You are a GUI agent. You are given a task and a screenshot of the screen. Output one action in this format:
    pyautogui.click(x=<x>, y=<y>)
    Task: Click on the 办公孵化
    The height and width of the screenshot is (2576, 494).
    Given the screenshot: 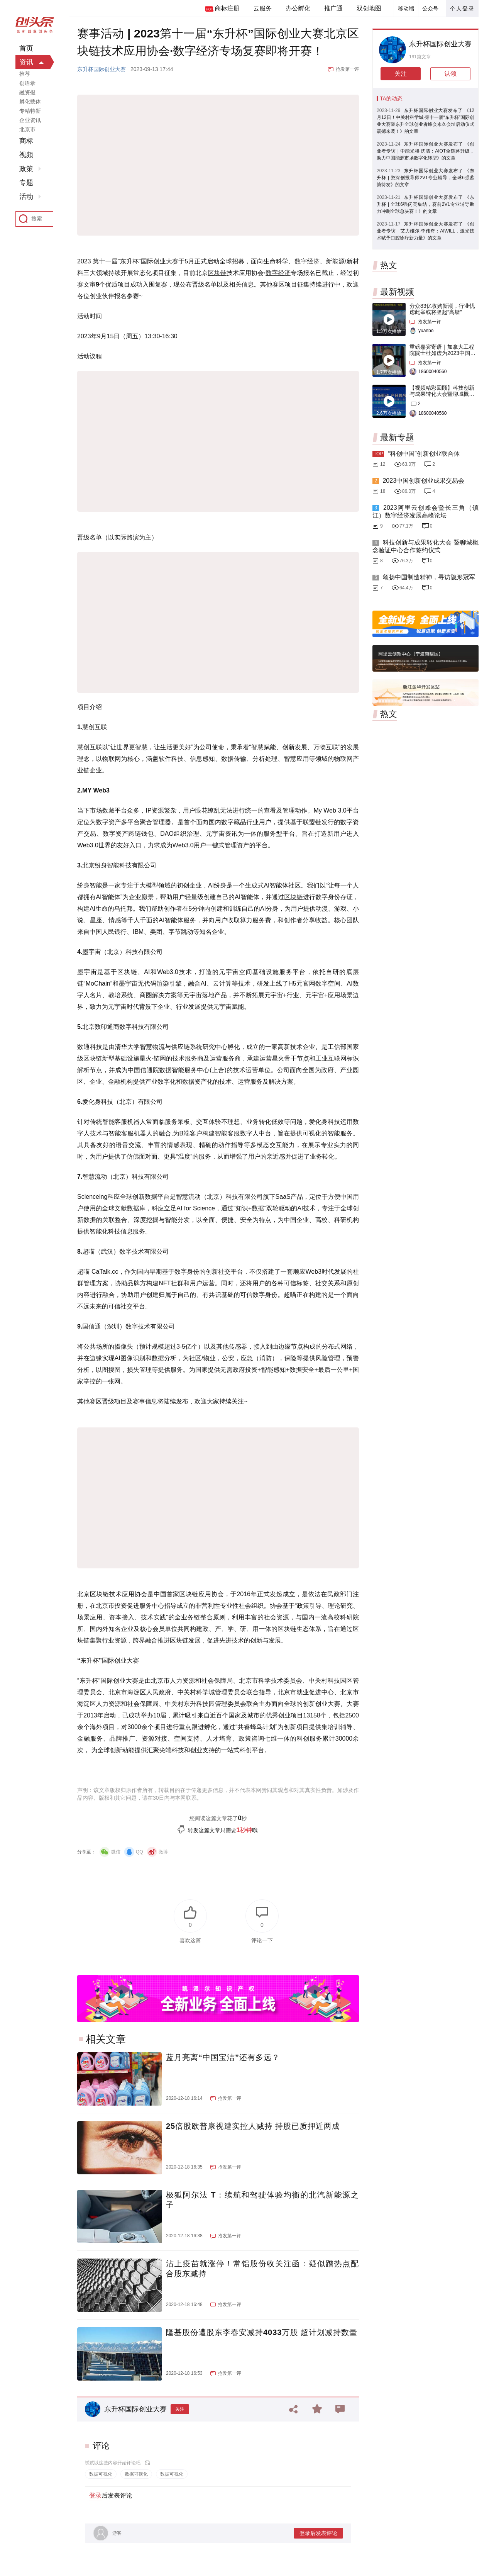 What is the action you would take?
    pyautogui.click(x=298, y=8)
    